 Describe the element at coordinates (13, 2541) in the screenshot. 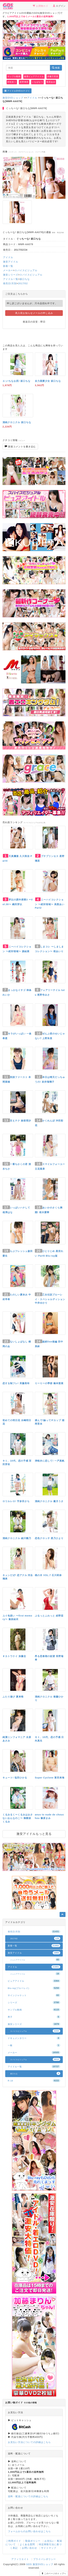

I see `ご利用ガイド` at that location.